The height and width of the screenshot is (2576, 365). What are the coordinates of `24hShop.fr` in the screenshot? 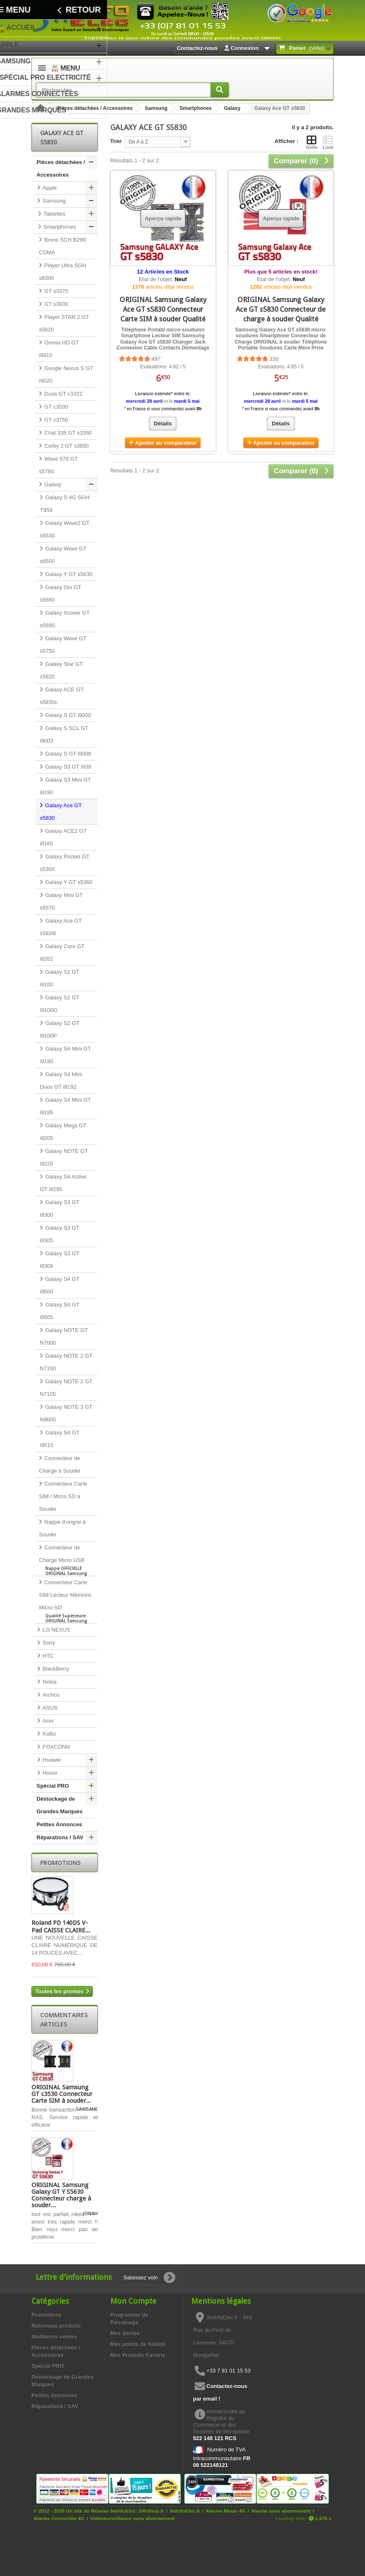 It's located at (151, 2510).